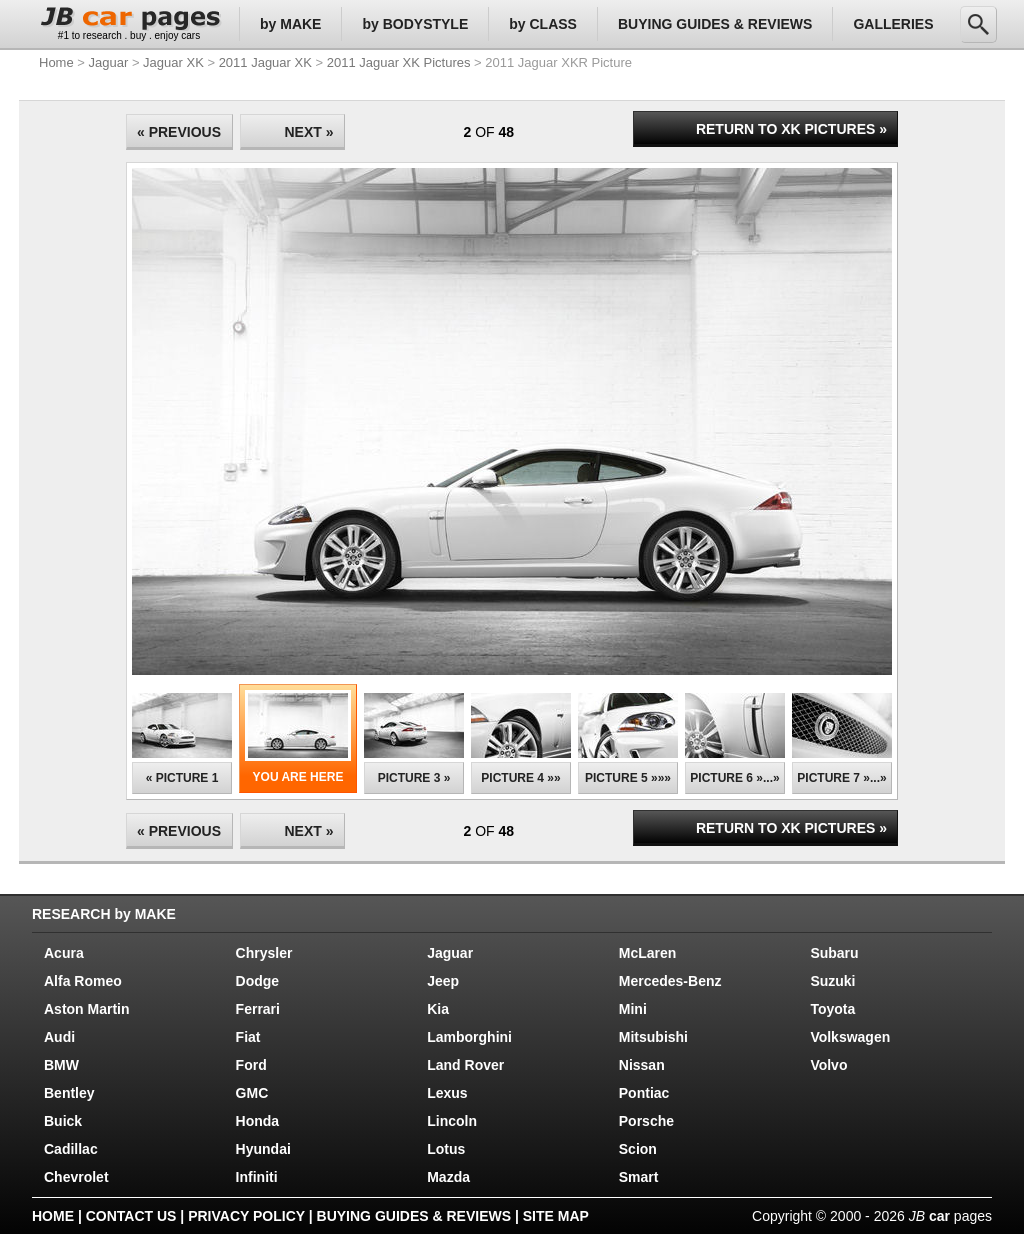 The image size is (1024, 1234). Describe the element at coordinates (465, 1065) in the screenshot. I see `Land Rover` at that location.